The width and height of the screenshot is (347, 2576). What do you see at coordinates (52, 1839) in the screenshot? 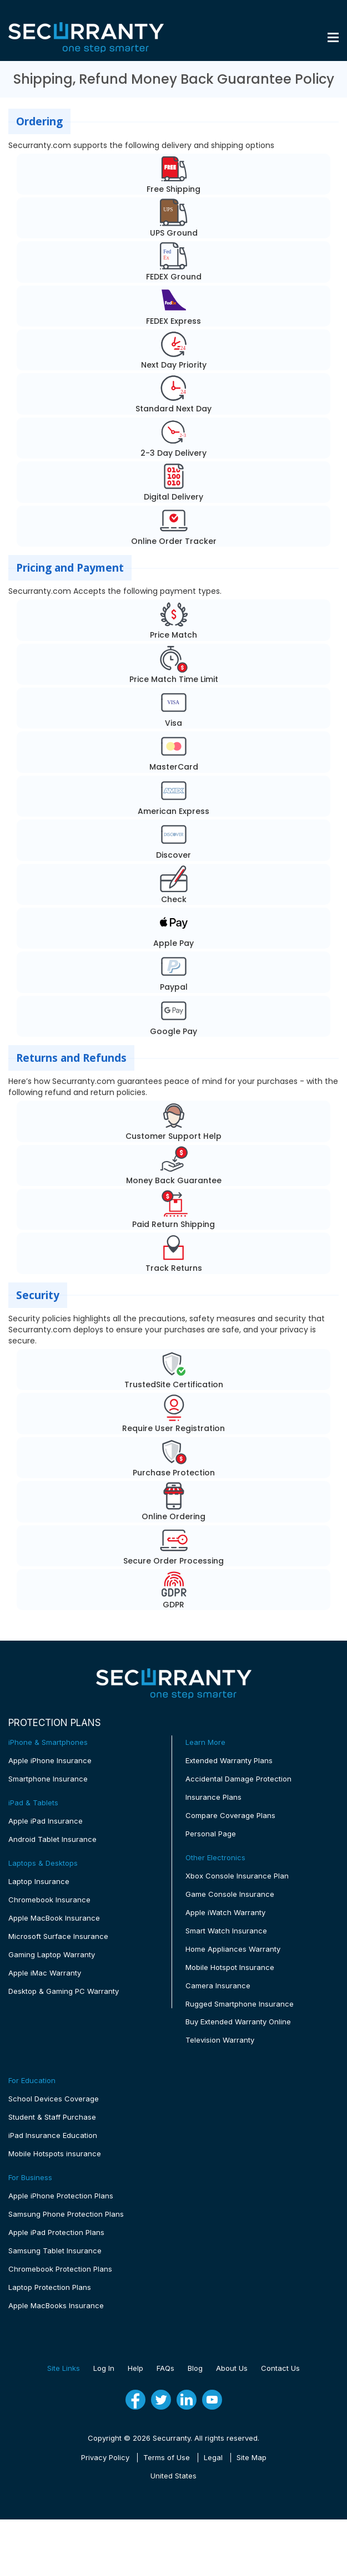
I see `Android Tablet Insurance` at bounding box center [52, 1839].